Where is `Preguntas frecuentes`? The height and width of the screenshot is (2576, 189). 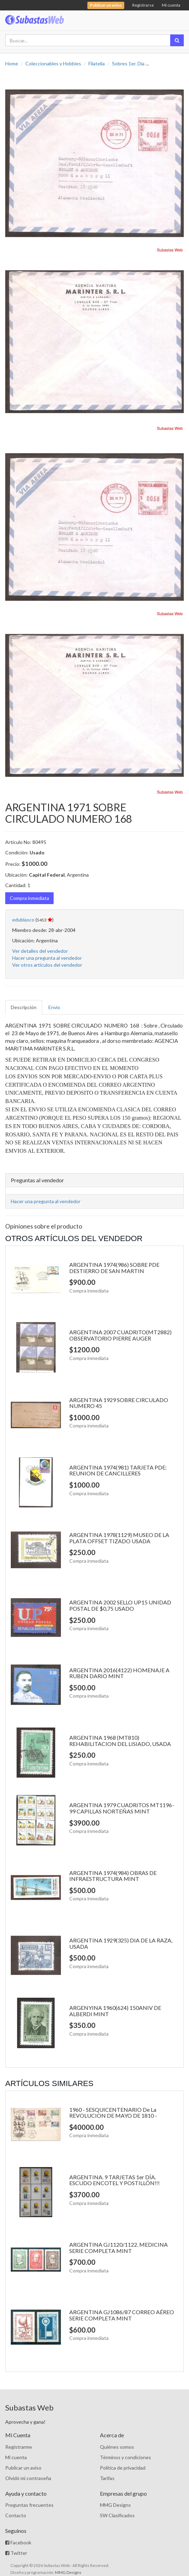
Preguntas frecuentes is located at coordinates (29, 2505).